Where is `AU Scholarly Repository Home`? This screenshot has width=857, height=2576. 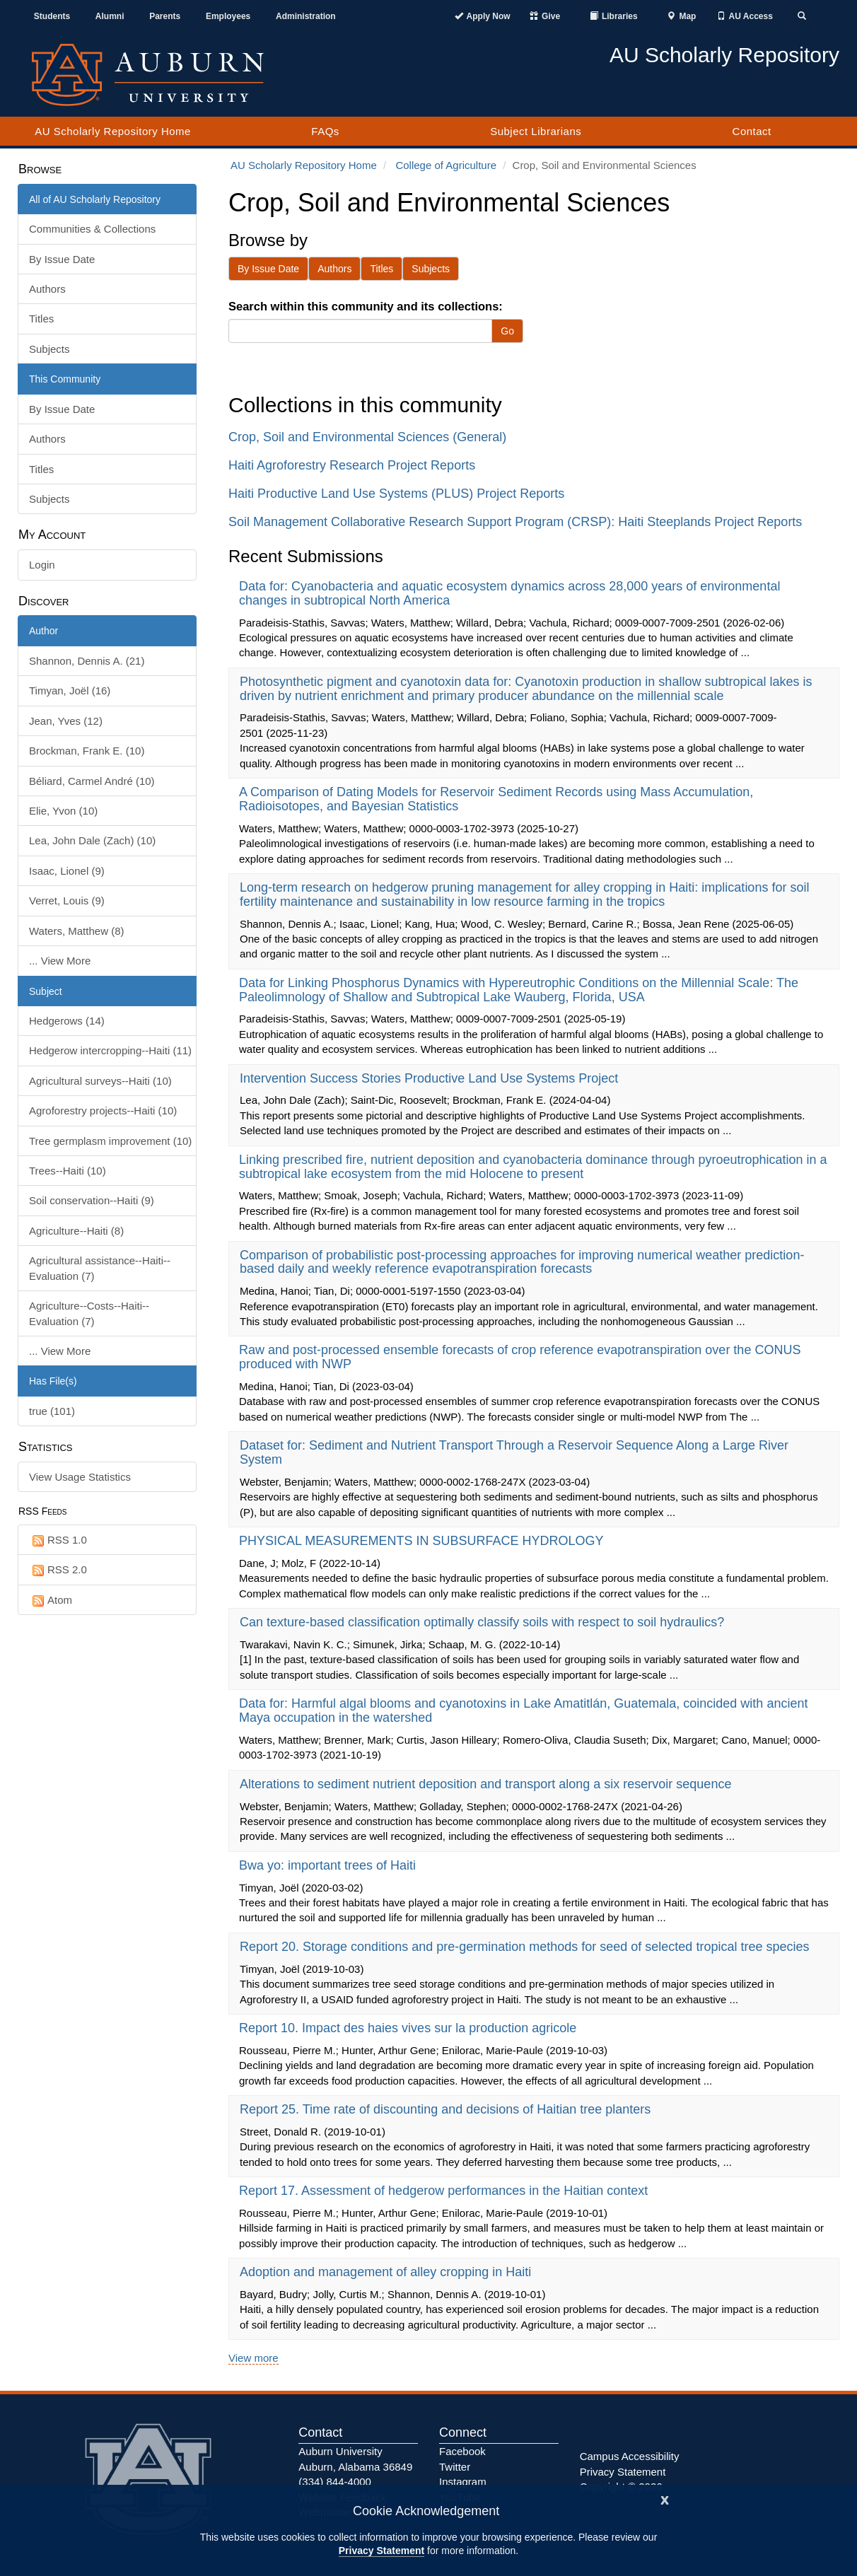 AU Scholarly Repository Home is located at coordinates (113, 131).